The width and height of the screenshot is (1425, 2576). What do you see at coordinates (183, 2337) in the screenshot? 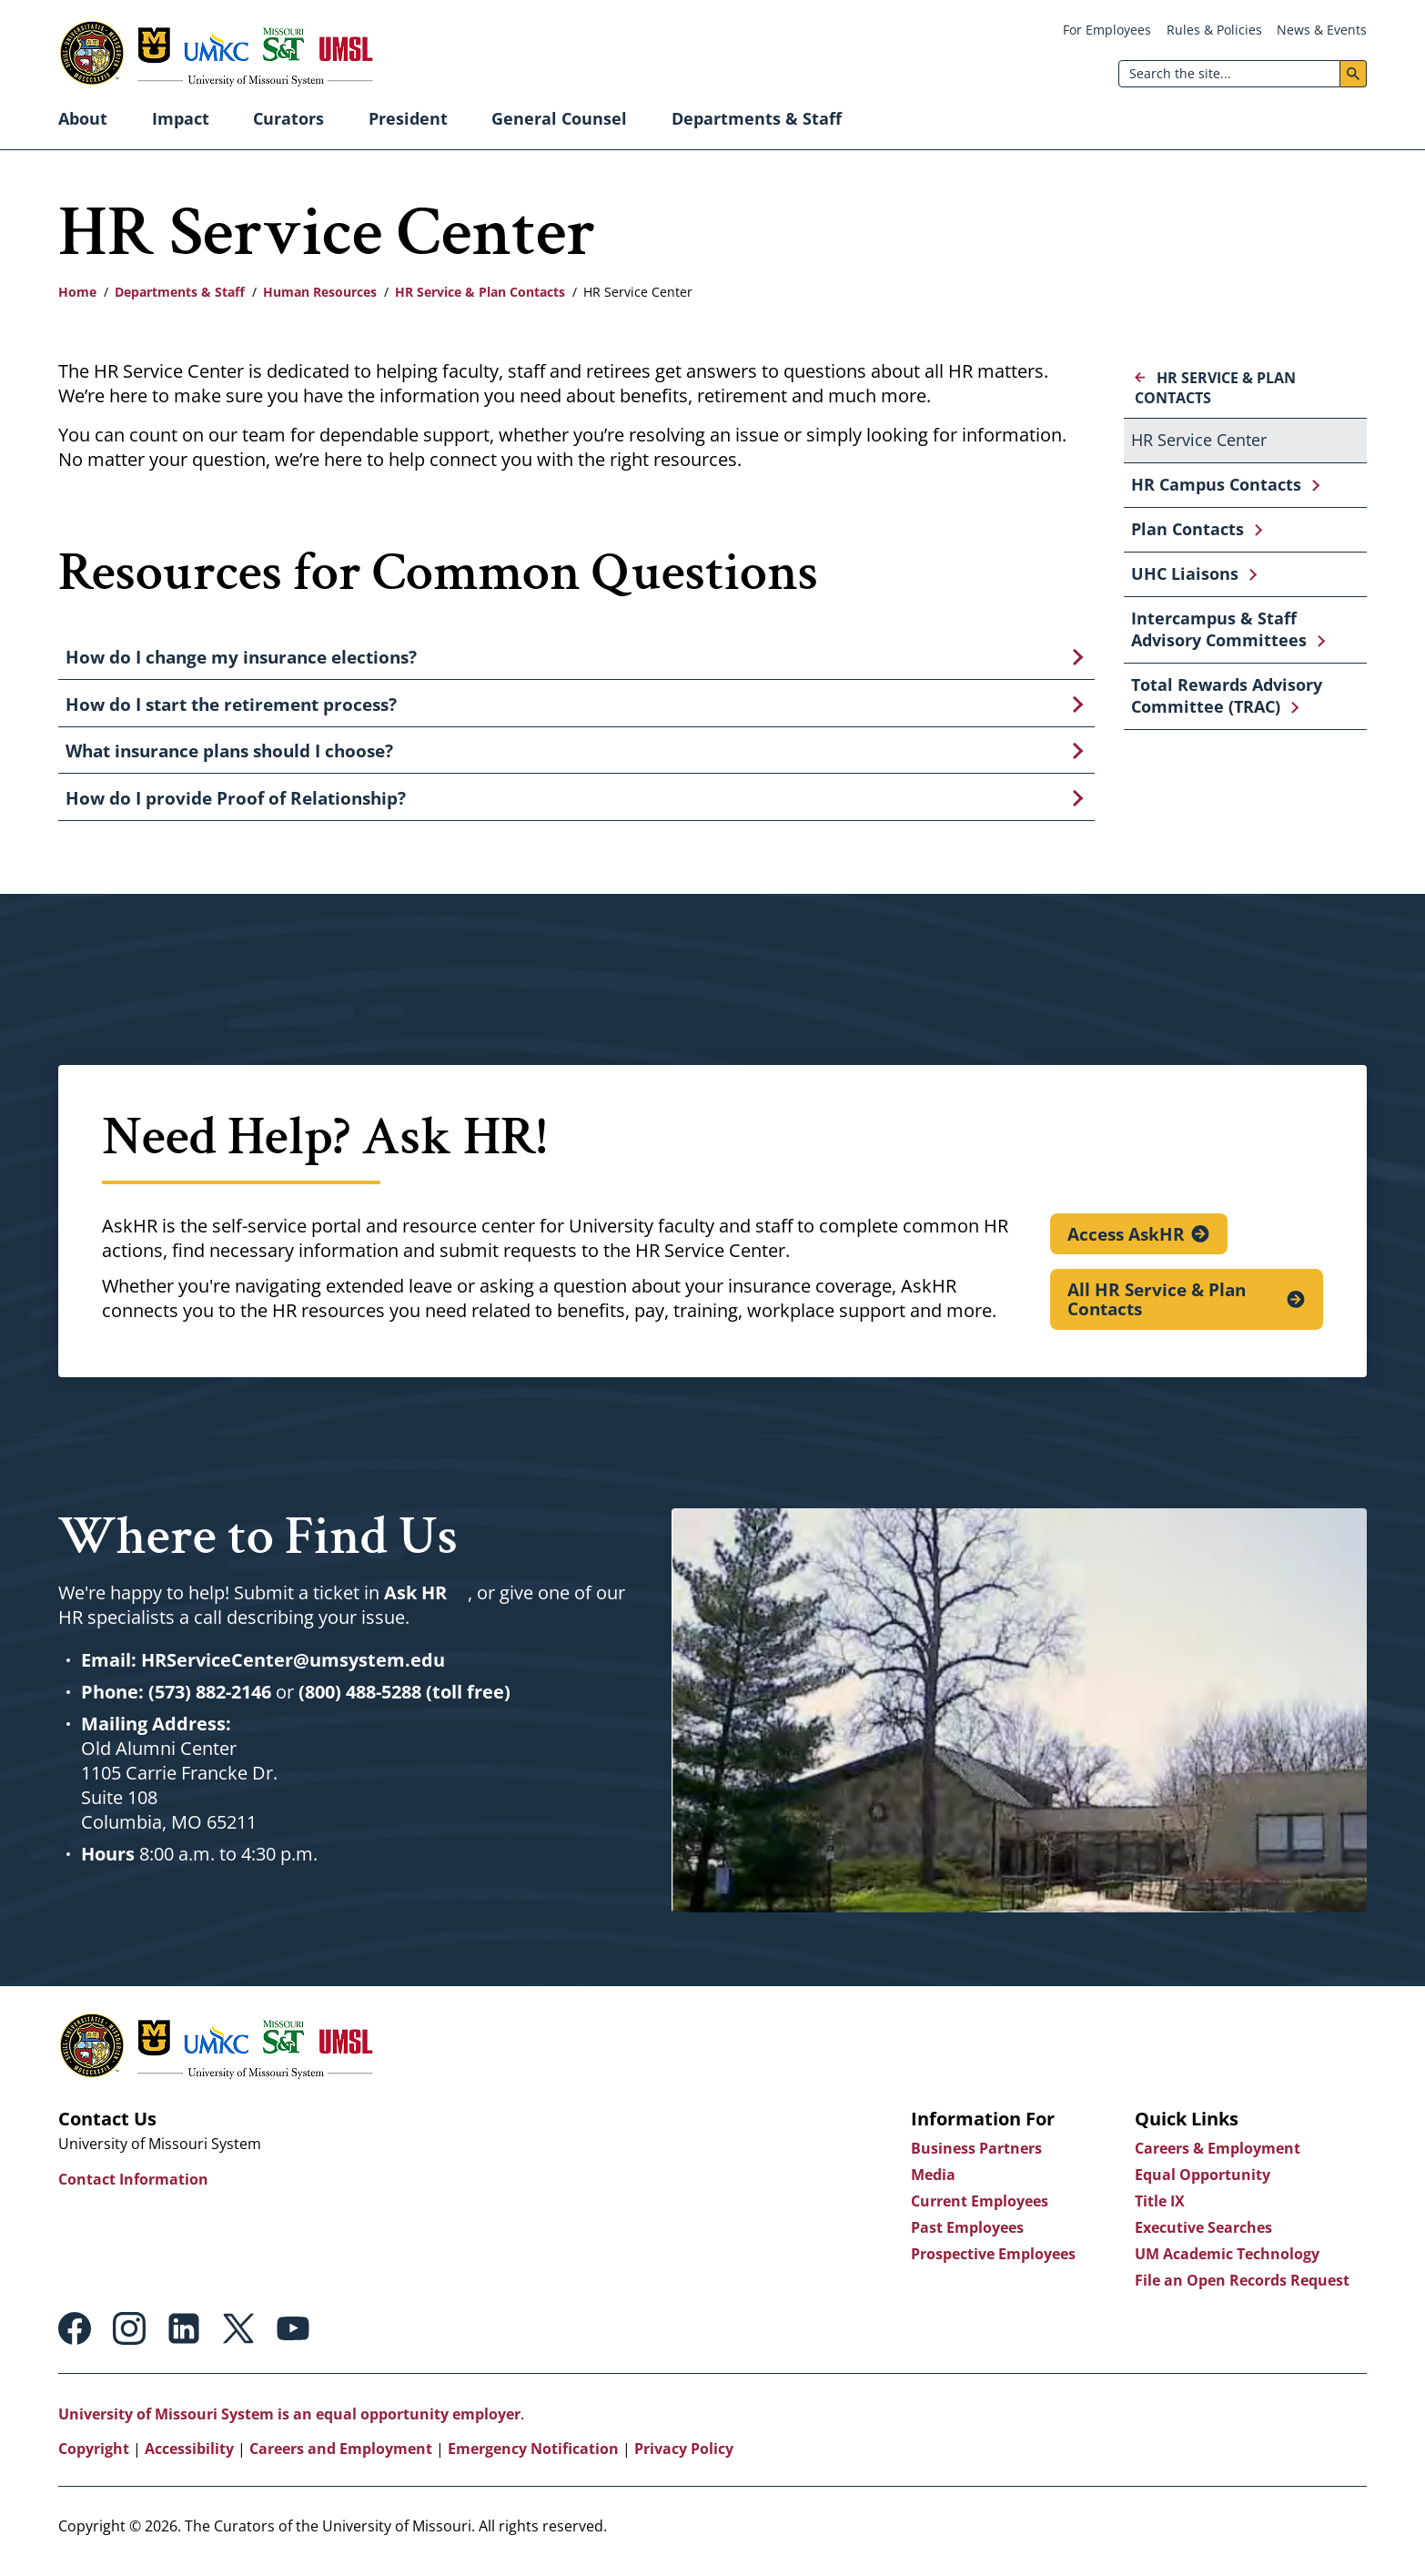
I see `Linkedin` at bounding box center [183, 2337].